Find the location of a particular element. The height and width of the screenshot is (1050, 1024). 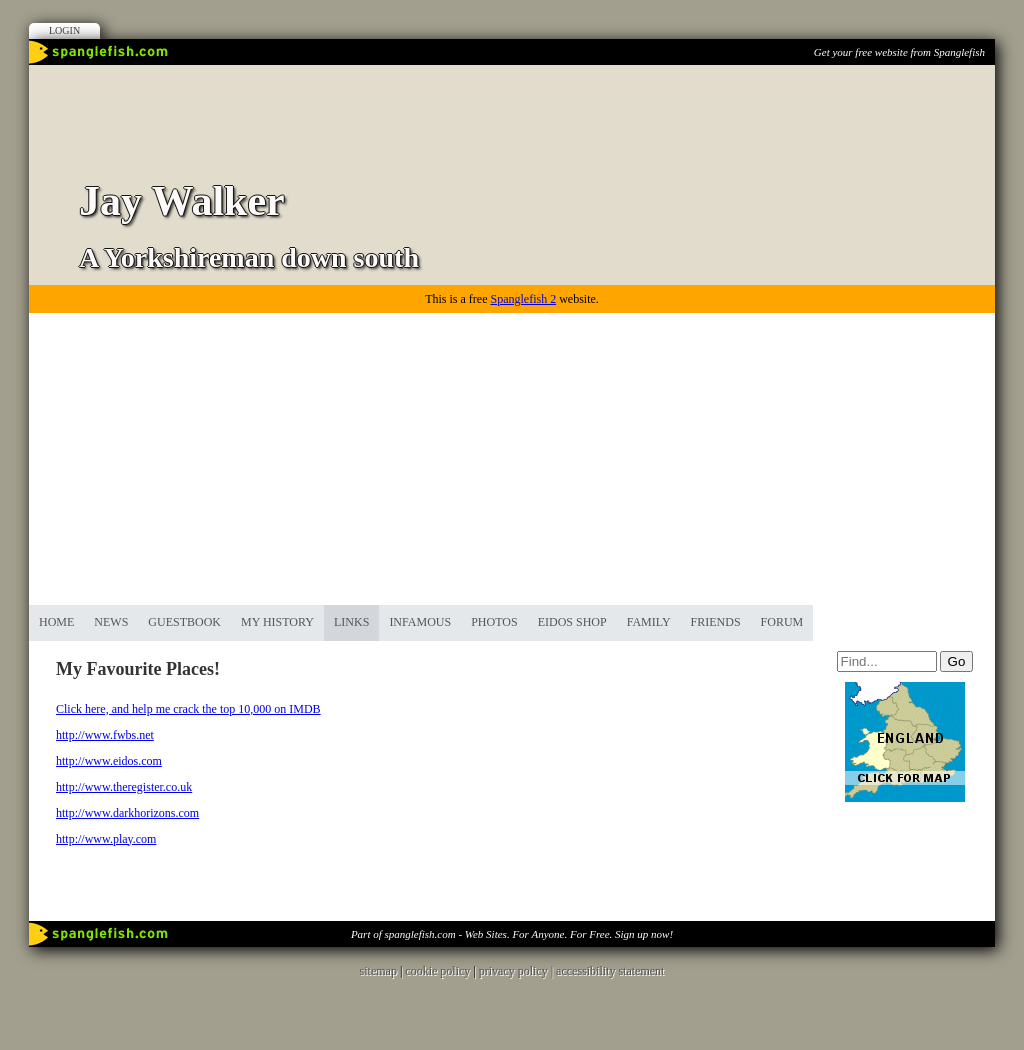

Click here, and help me crack the top 10,000 on IMDB is located at coordinates (188, 709).